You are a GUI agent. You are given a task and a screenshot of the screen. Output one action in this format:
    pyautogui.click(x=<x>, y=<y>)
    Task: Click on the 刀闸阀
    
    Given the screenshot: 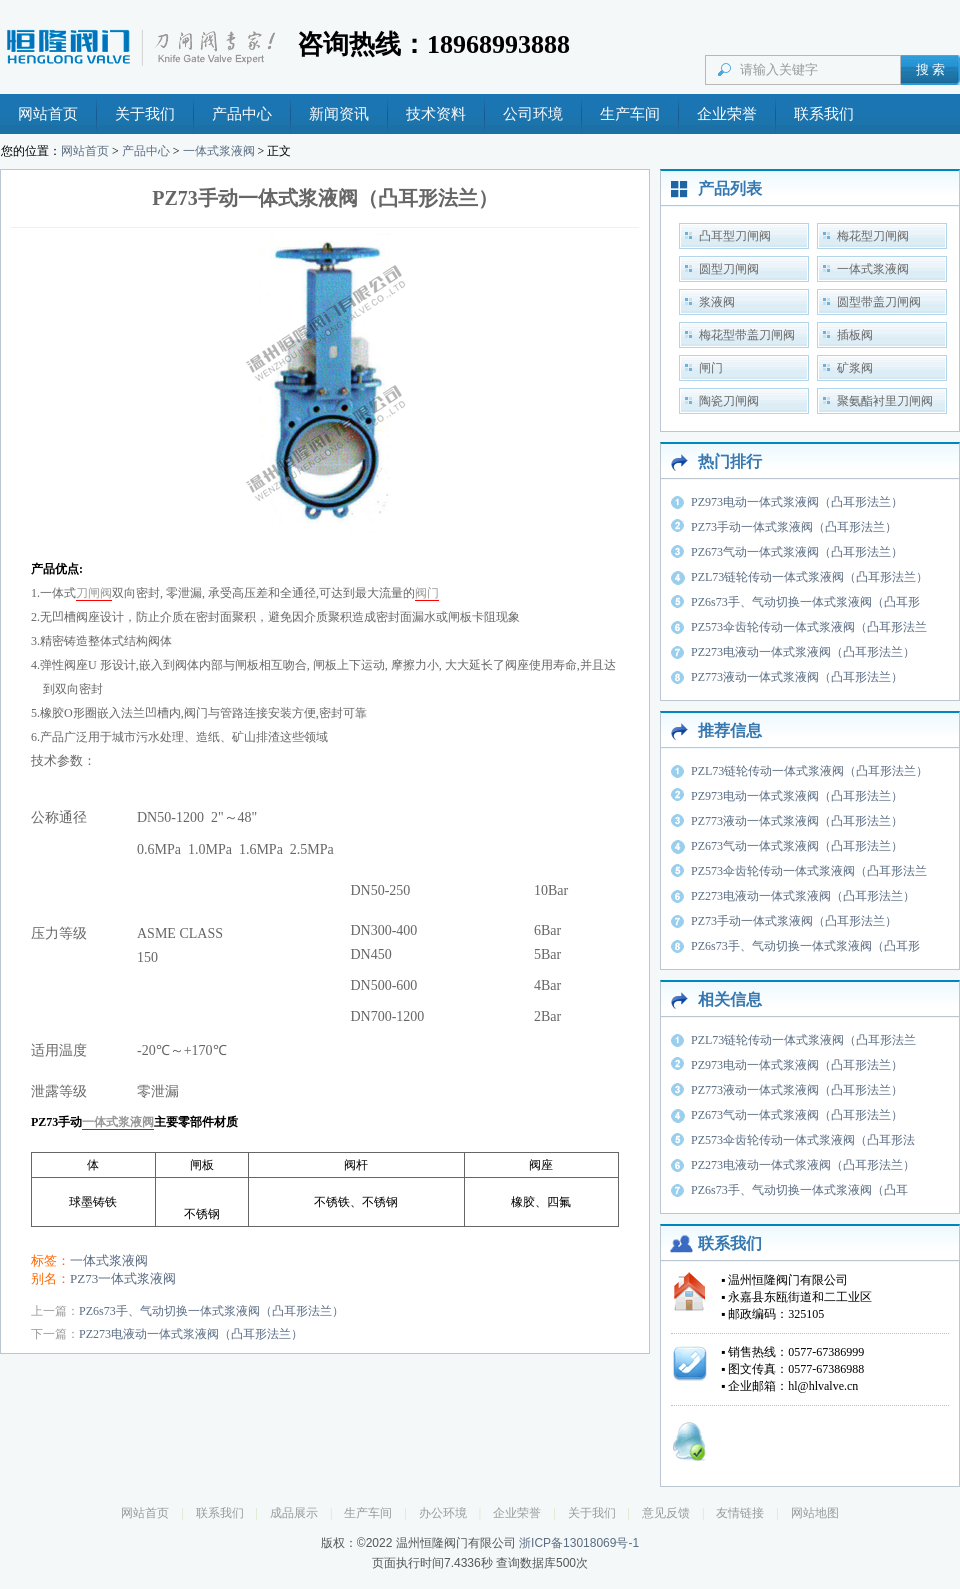 What is the action you would take?
    pyautogui.click(x=94, y=593)
    